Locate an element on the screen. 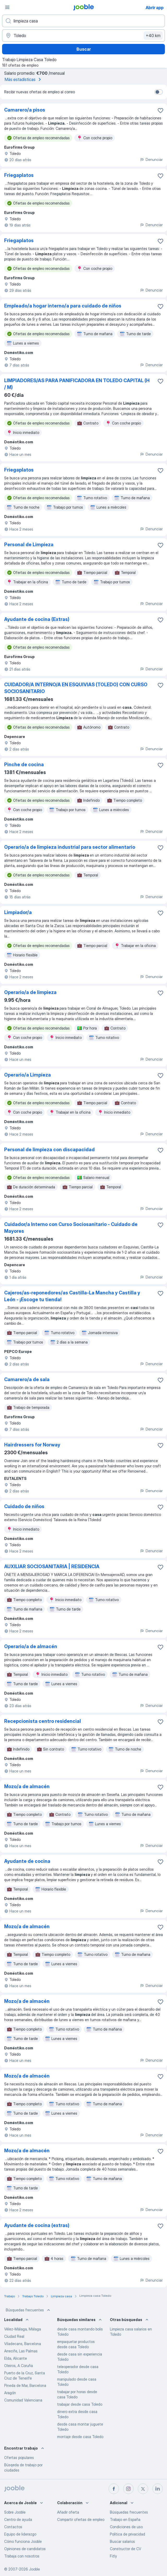 The width and height of the screenshot is (167, 2576). Limpiador/a is located at coordinates (18, 912).